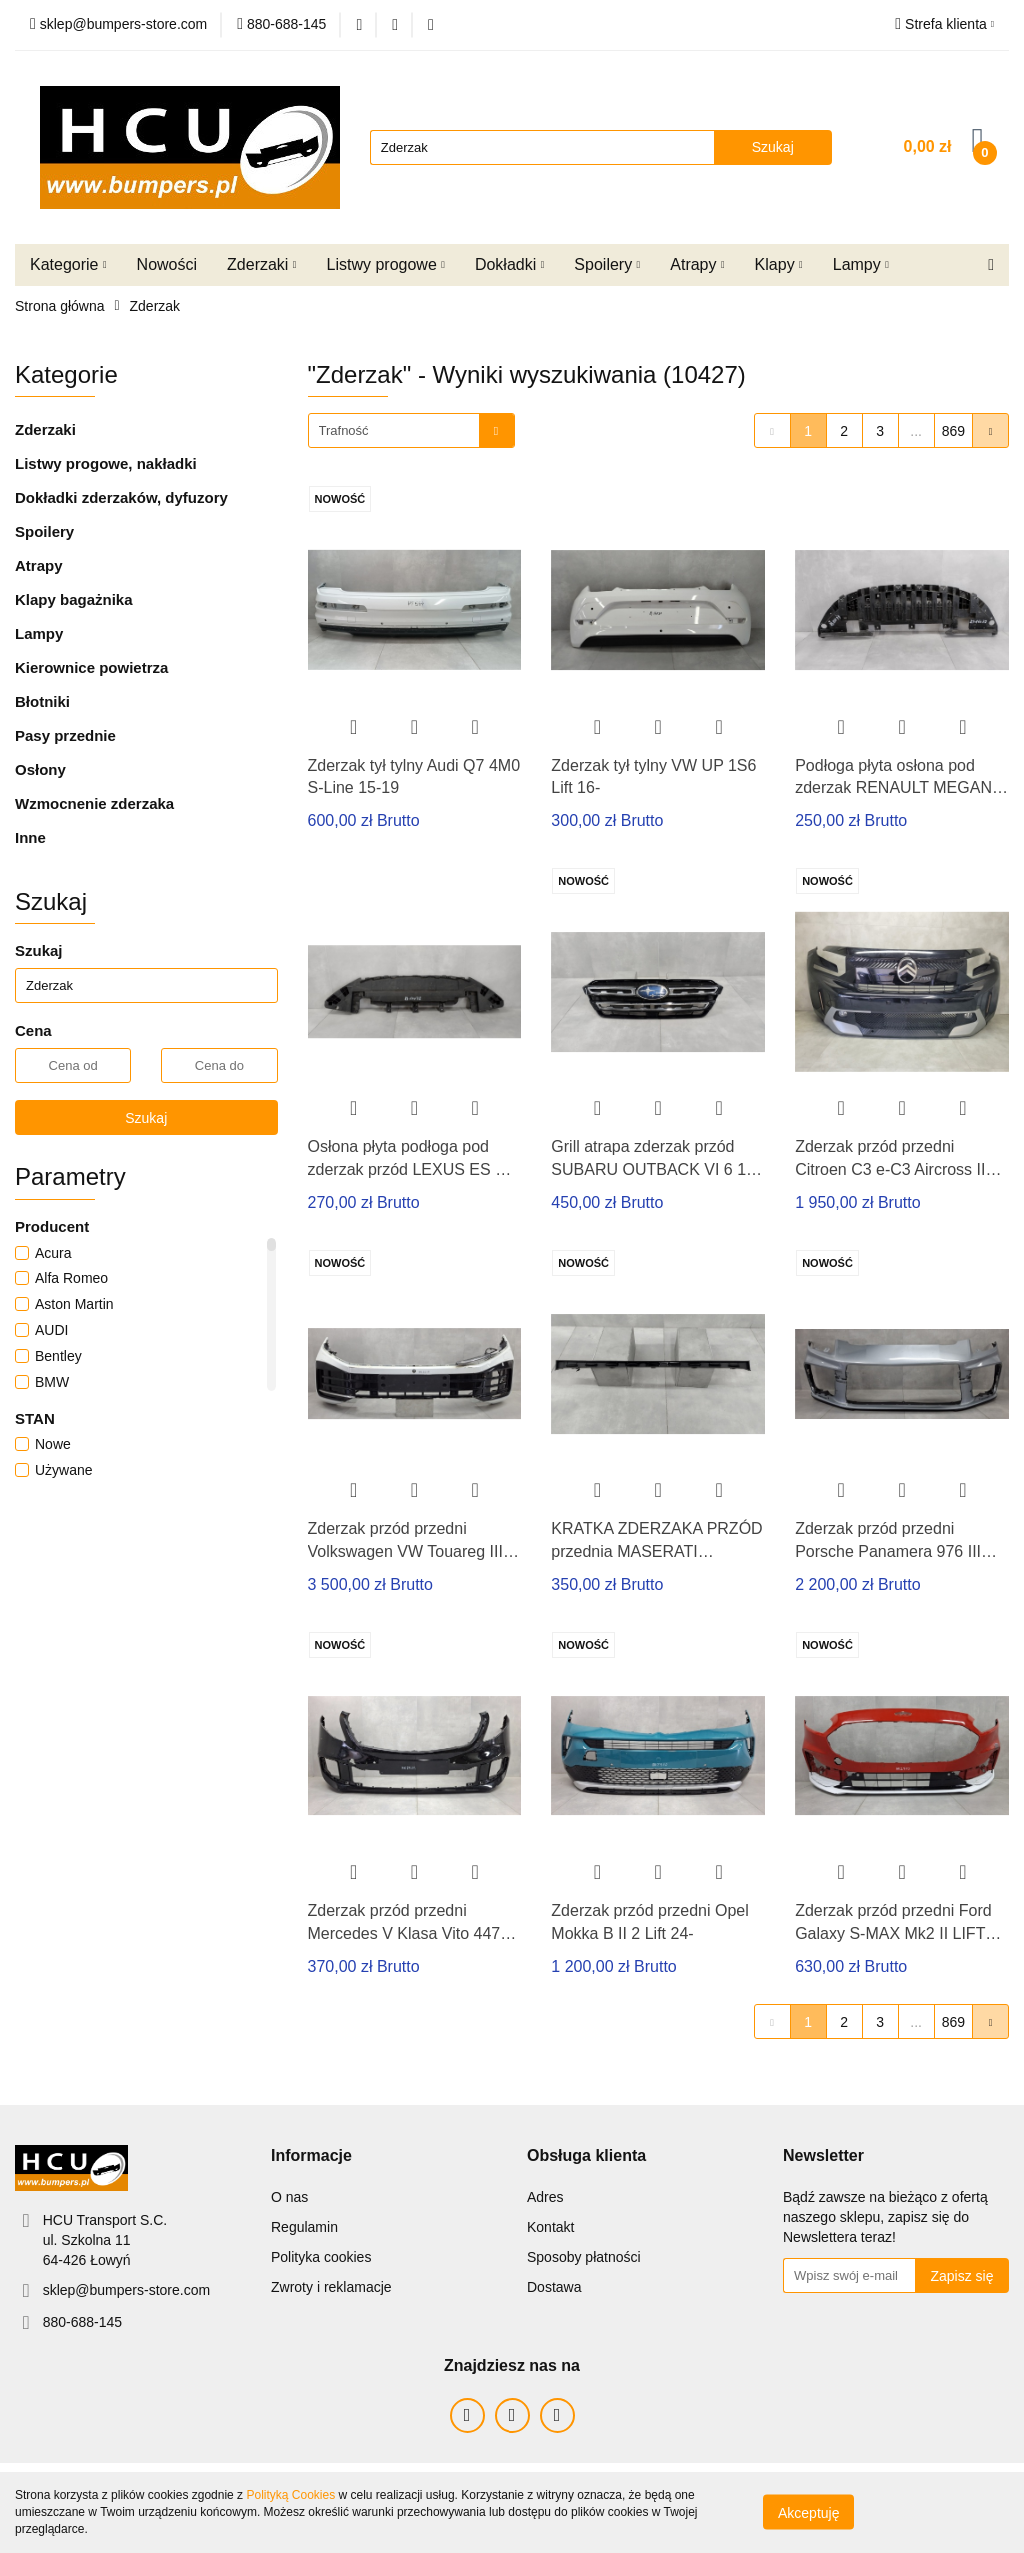 The width and height of the screenshot is (1024, 2553). What do you see at coordinates (697, 264) in the screenshot?
I see `Atrapy` at bounding box center [697, 264].